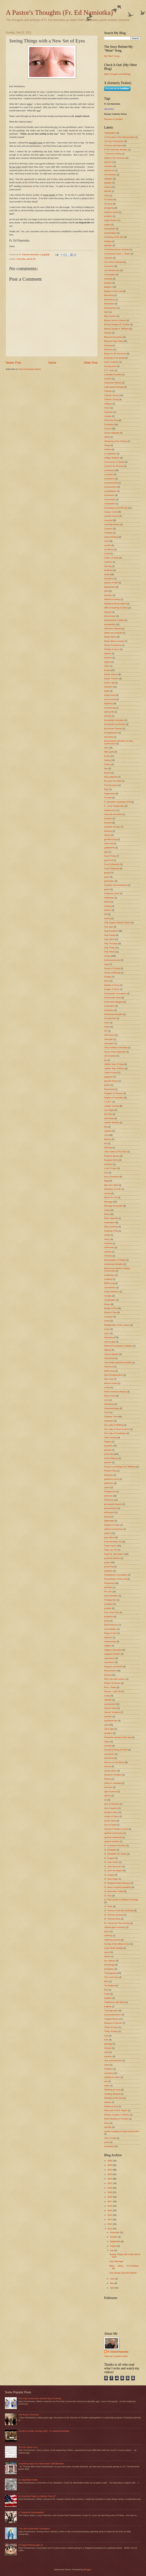  I want to click on faith, so click(106, 747).